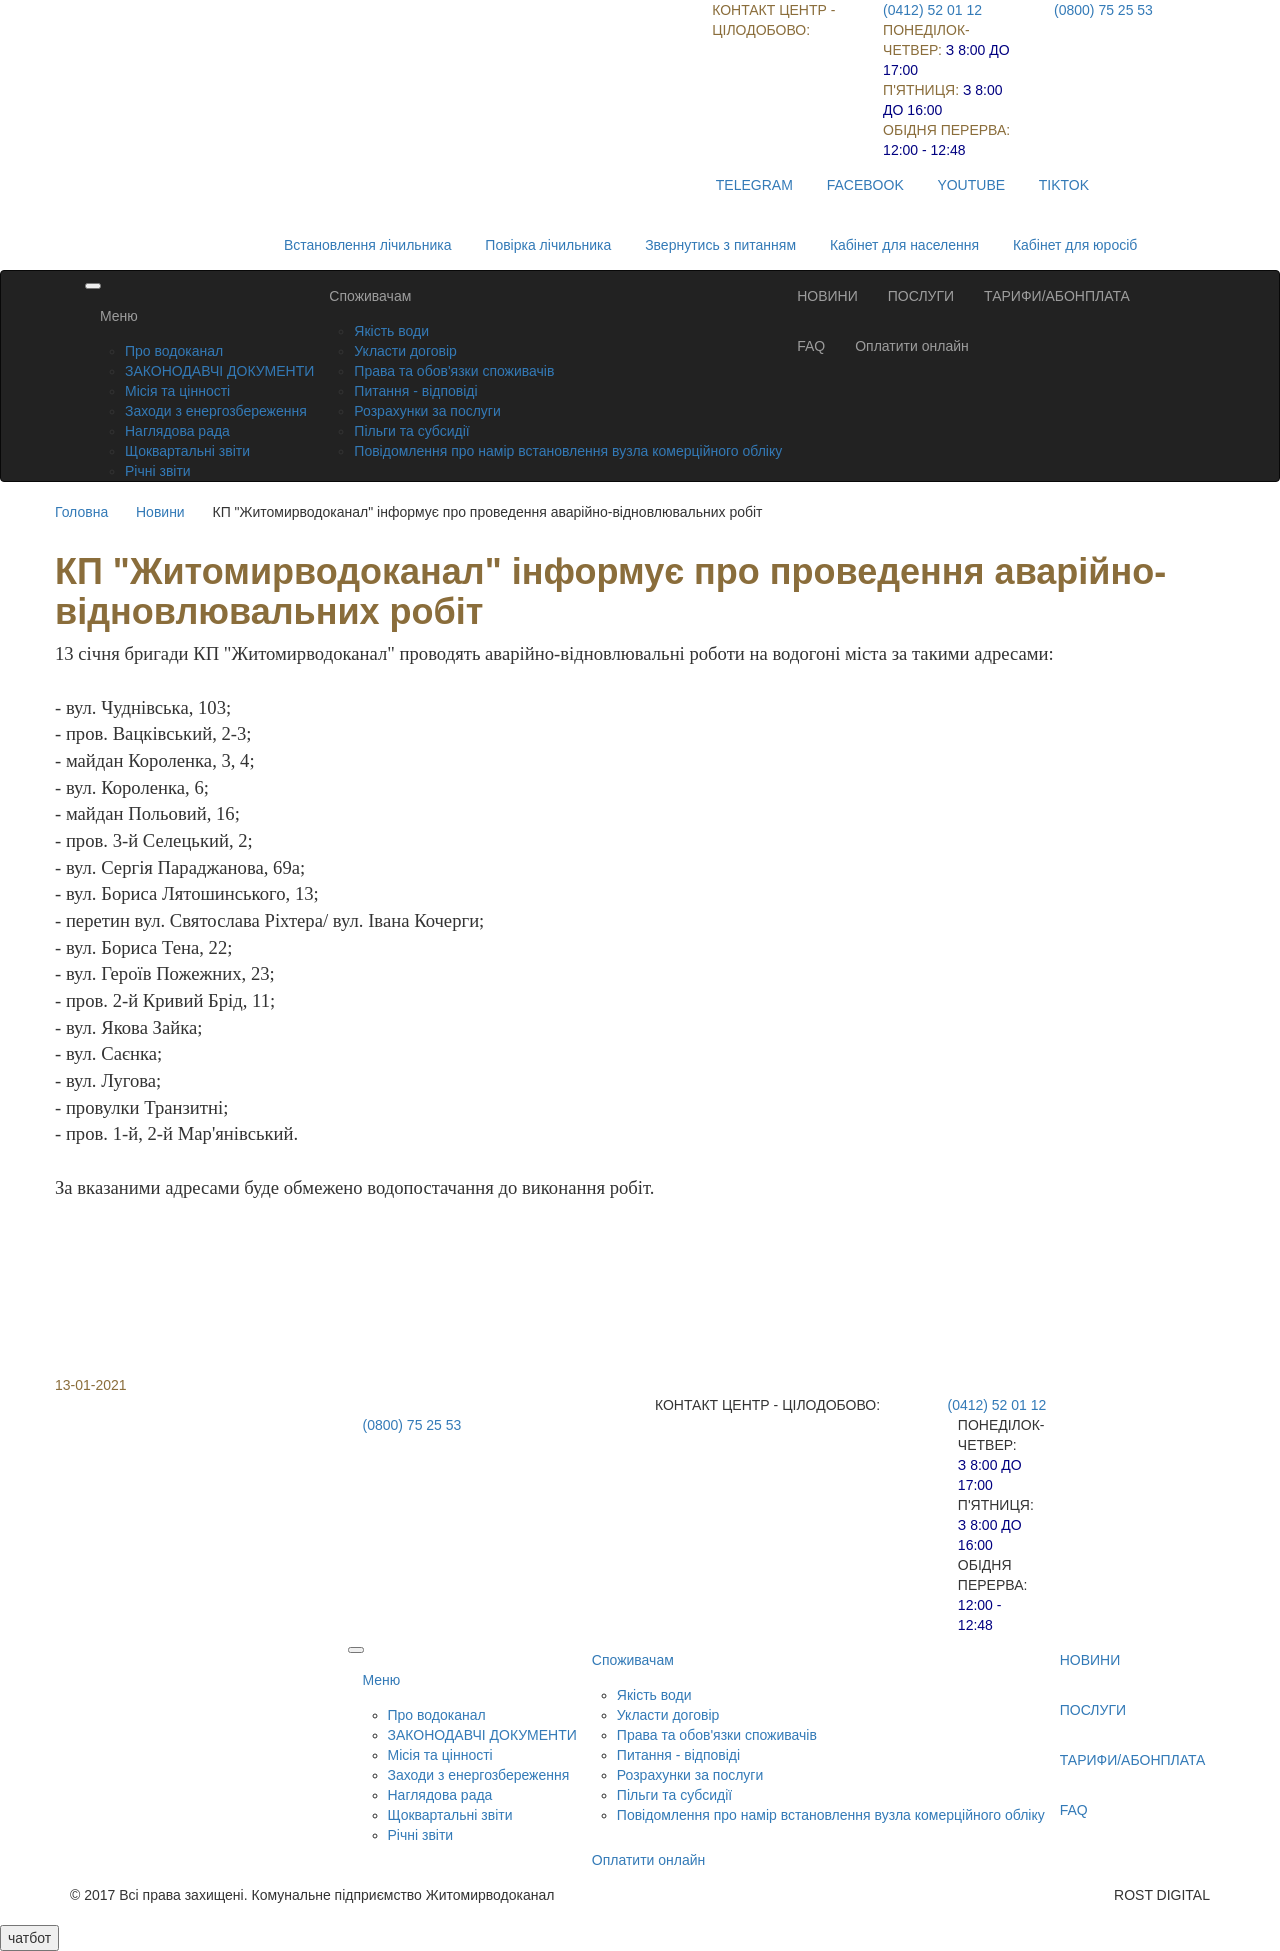 The width and height of the screenshot is (1280, 1951). Describe the element at coordinates (568, 451) in the screenshot. I see `Повідомлення про намір встановлення вузла комерційного обліку` at that location.